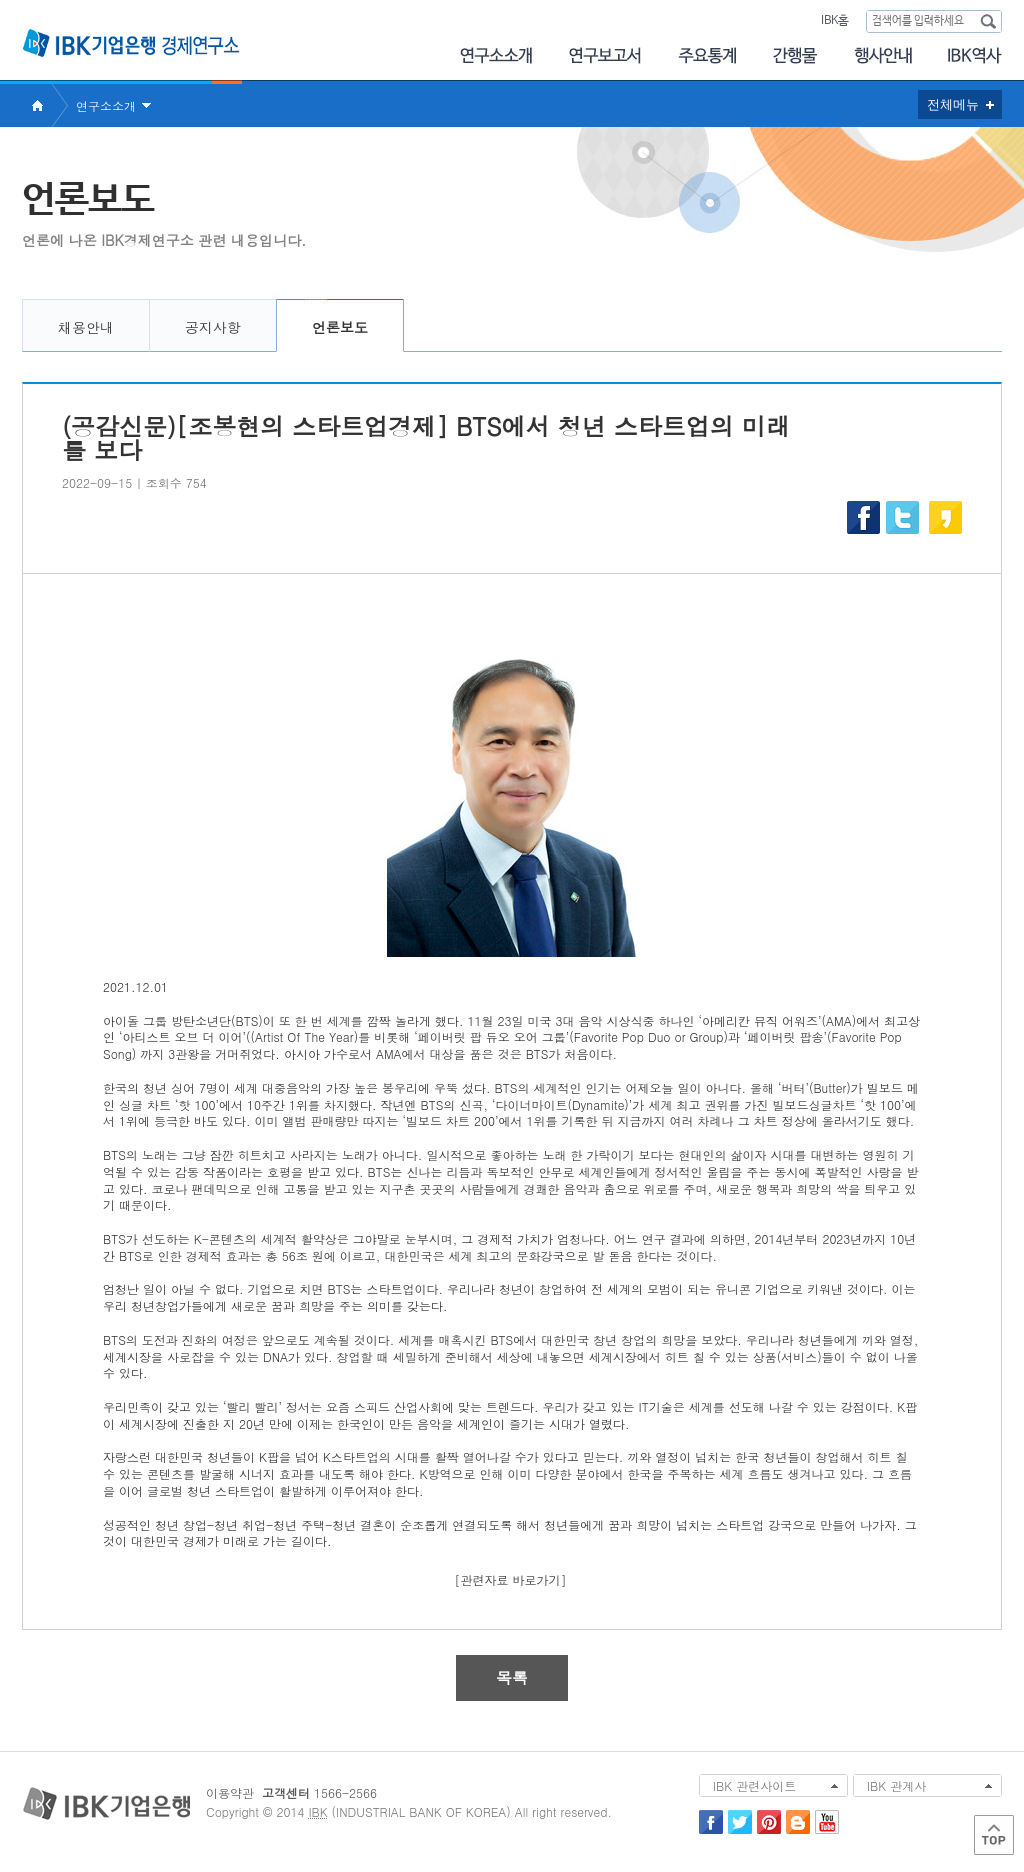  What do you see at coordinates (754, 1785) in the screenshot?
I see `IBK 관련사이트` at bounding box center [754, 1785].